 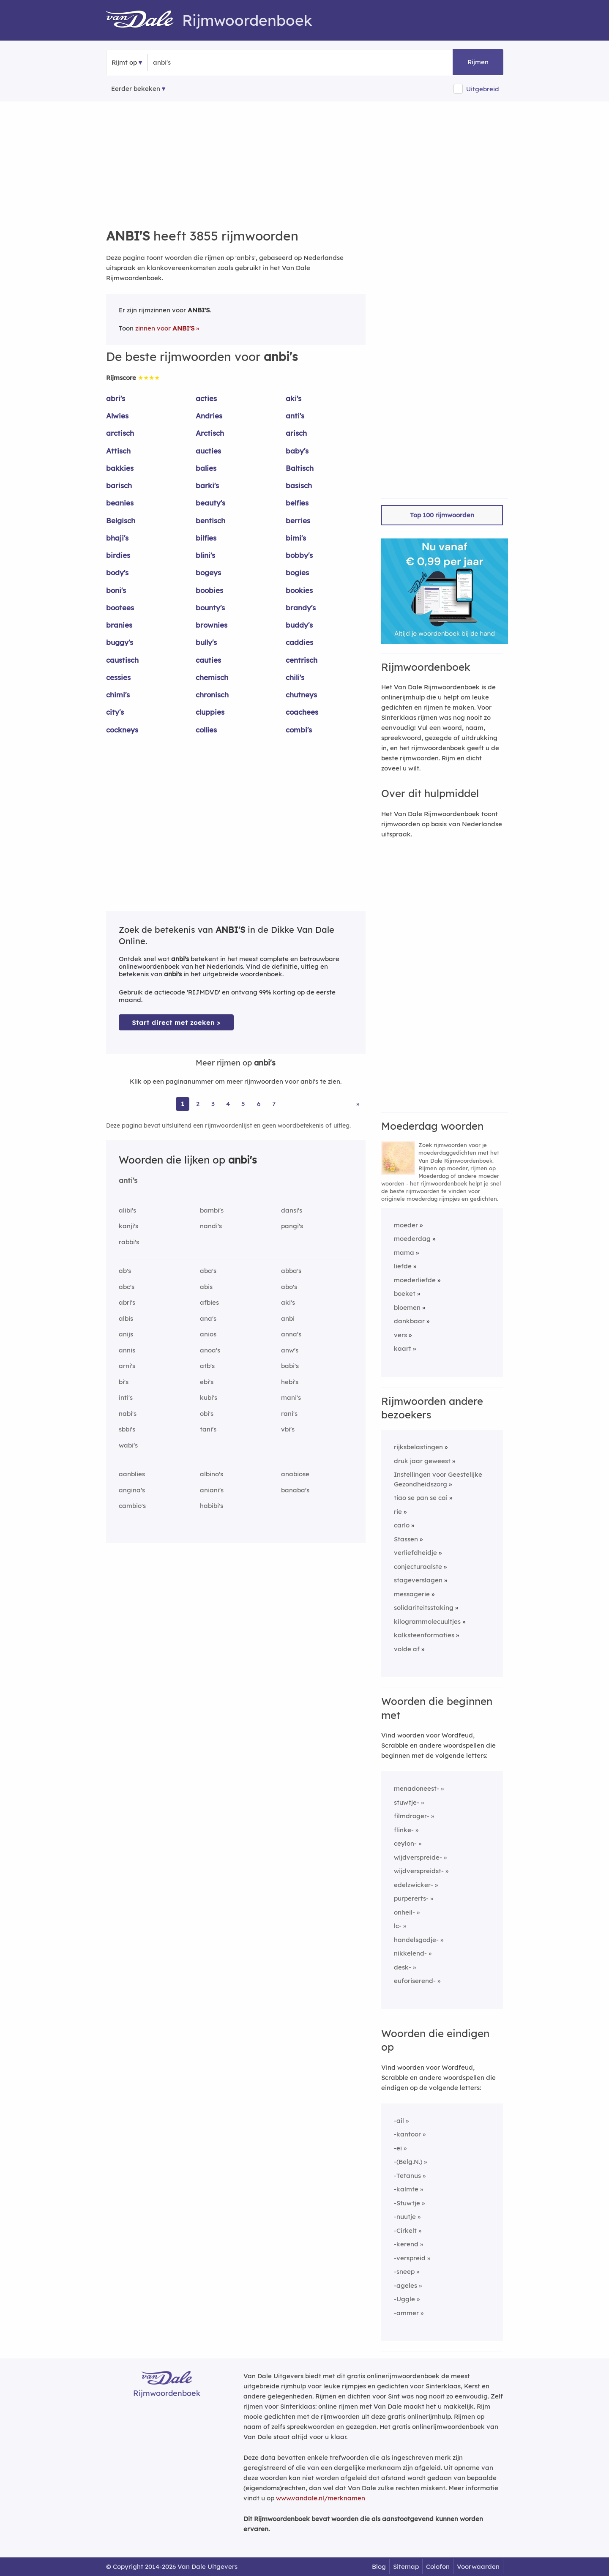 What do you see at coordinates (292, 1226) in the screenshot?
I see `pangi's [Rijmwoord: pangi's]` at bounding box center [292, 1226].